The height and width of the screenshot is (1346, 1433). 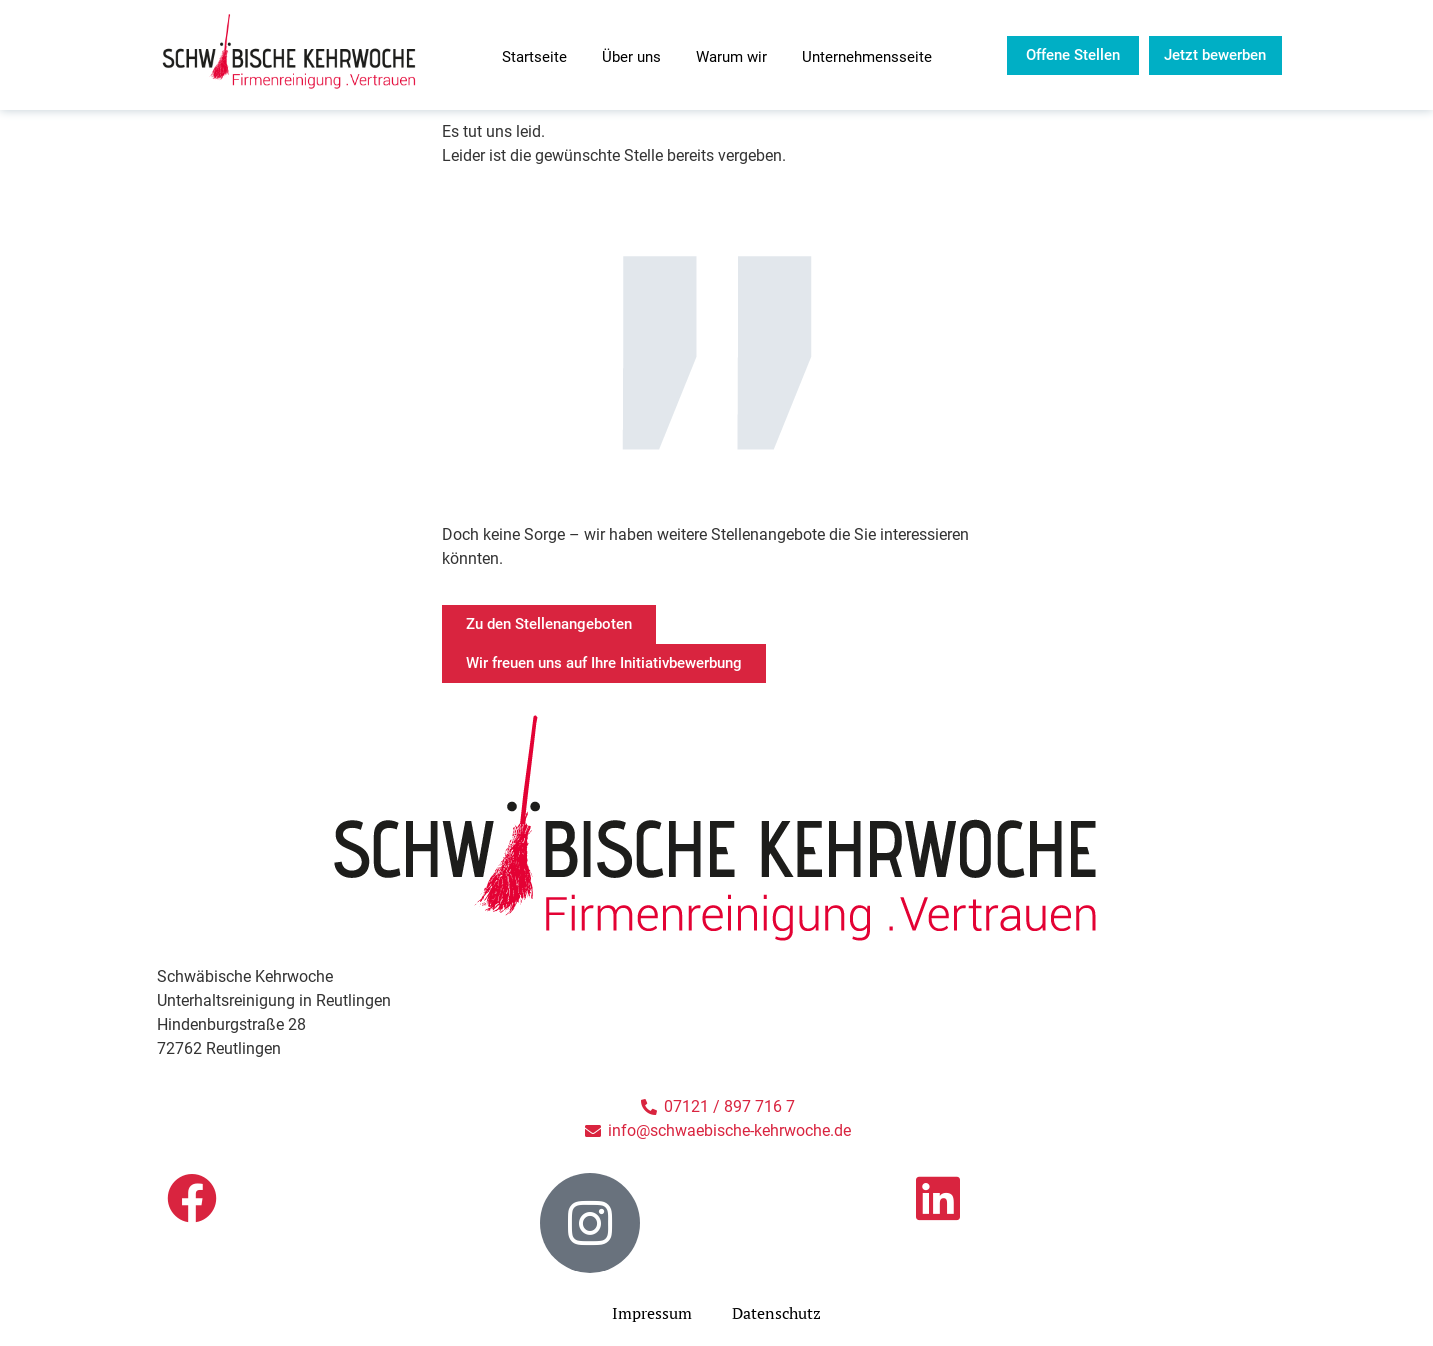 What do you see at coordinates (867, 57) in the screenshot?
I see `Unternehmensseite` at bounding box center [867, 57].